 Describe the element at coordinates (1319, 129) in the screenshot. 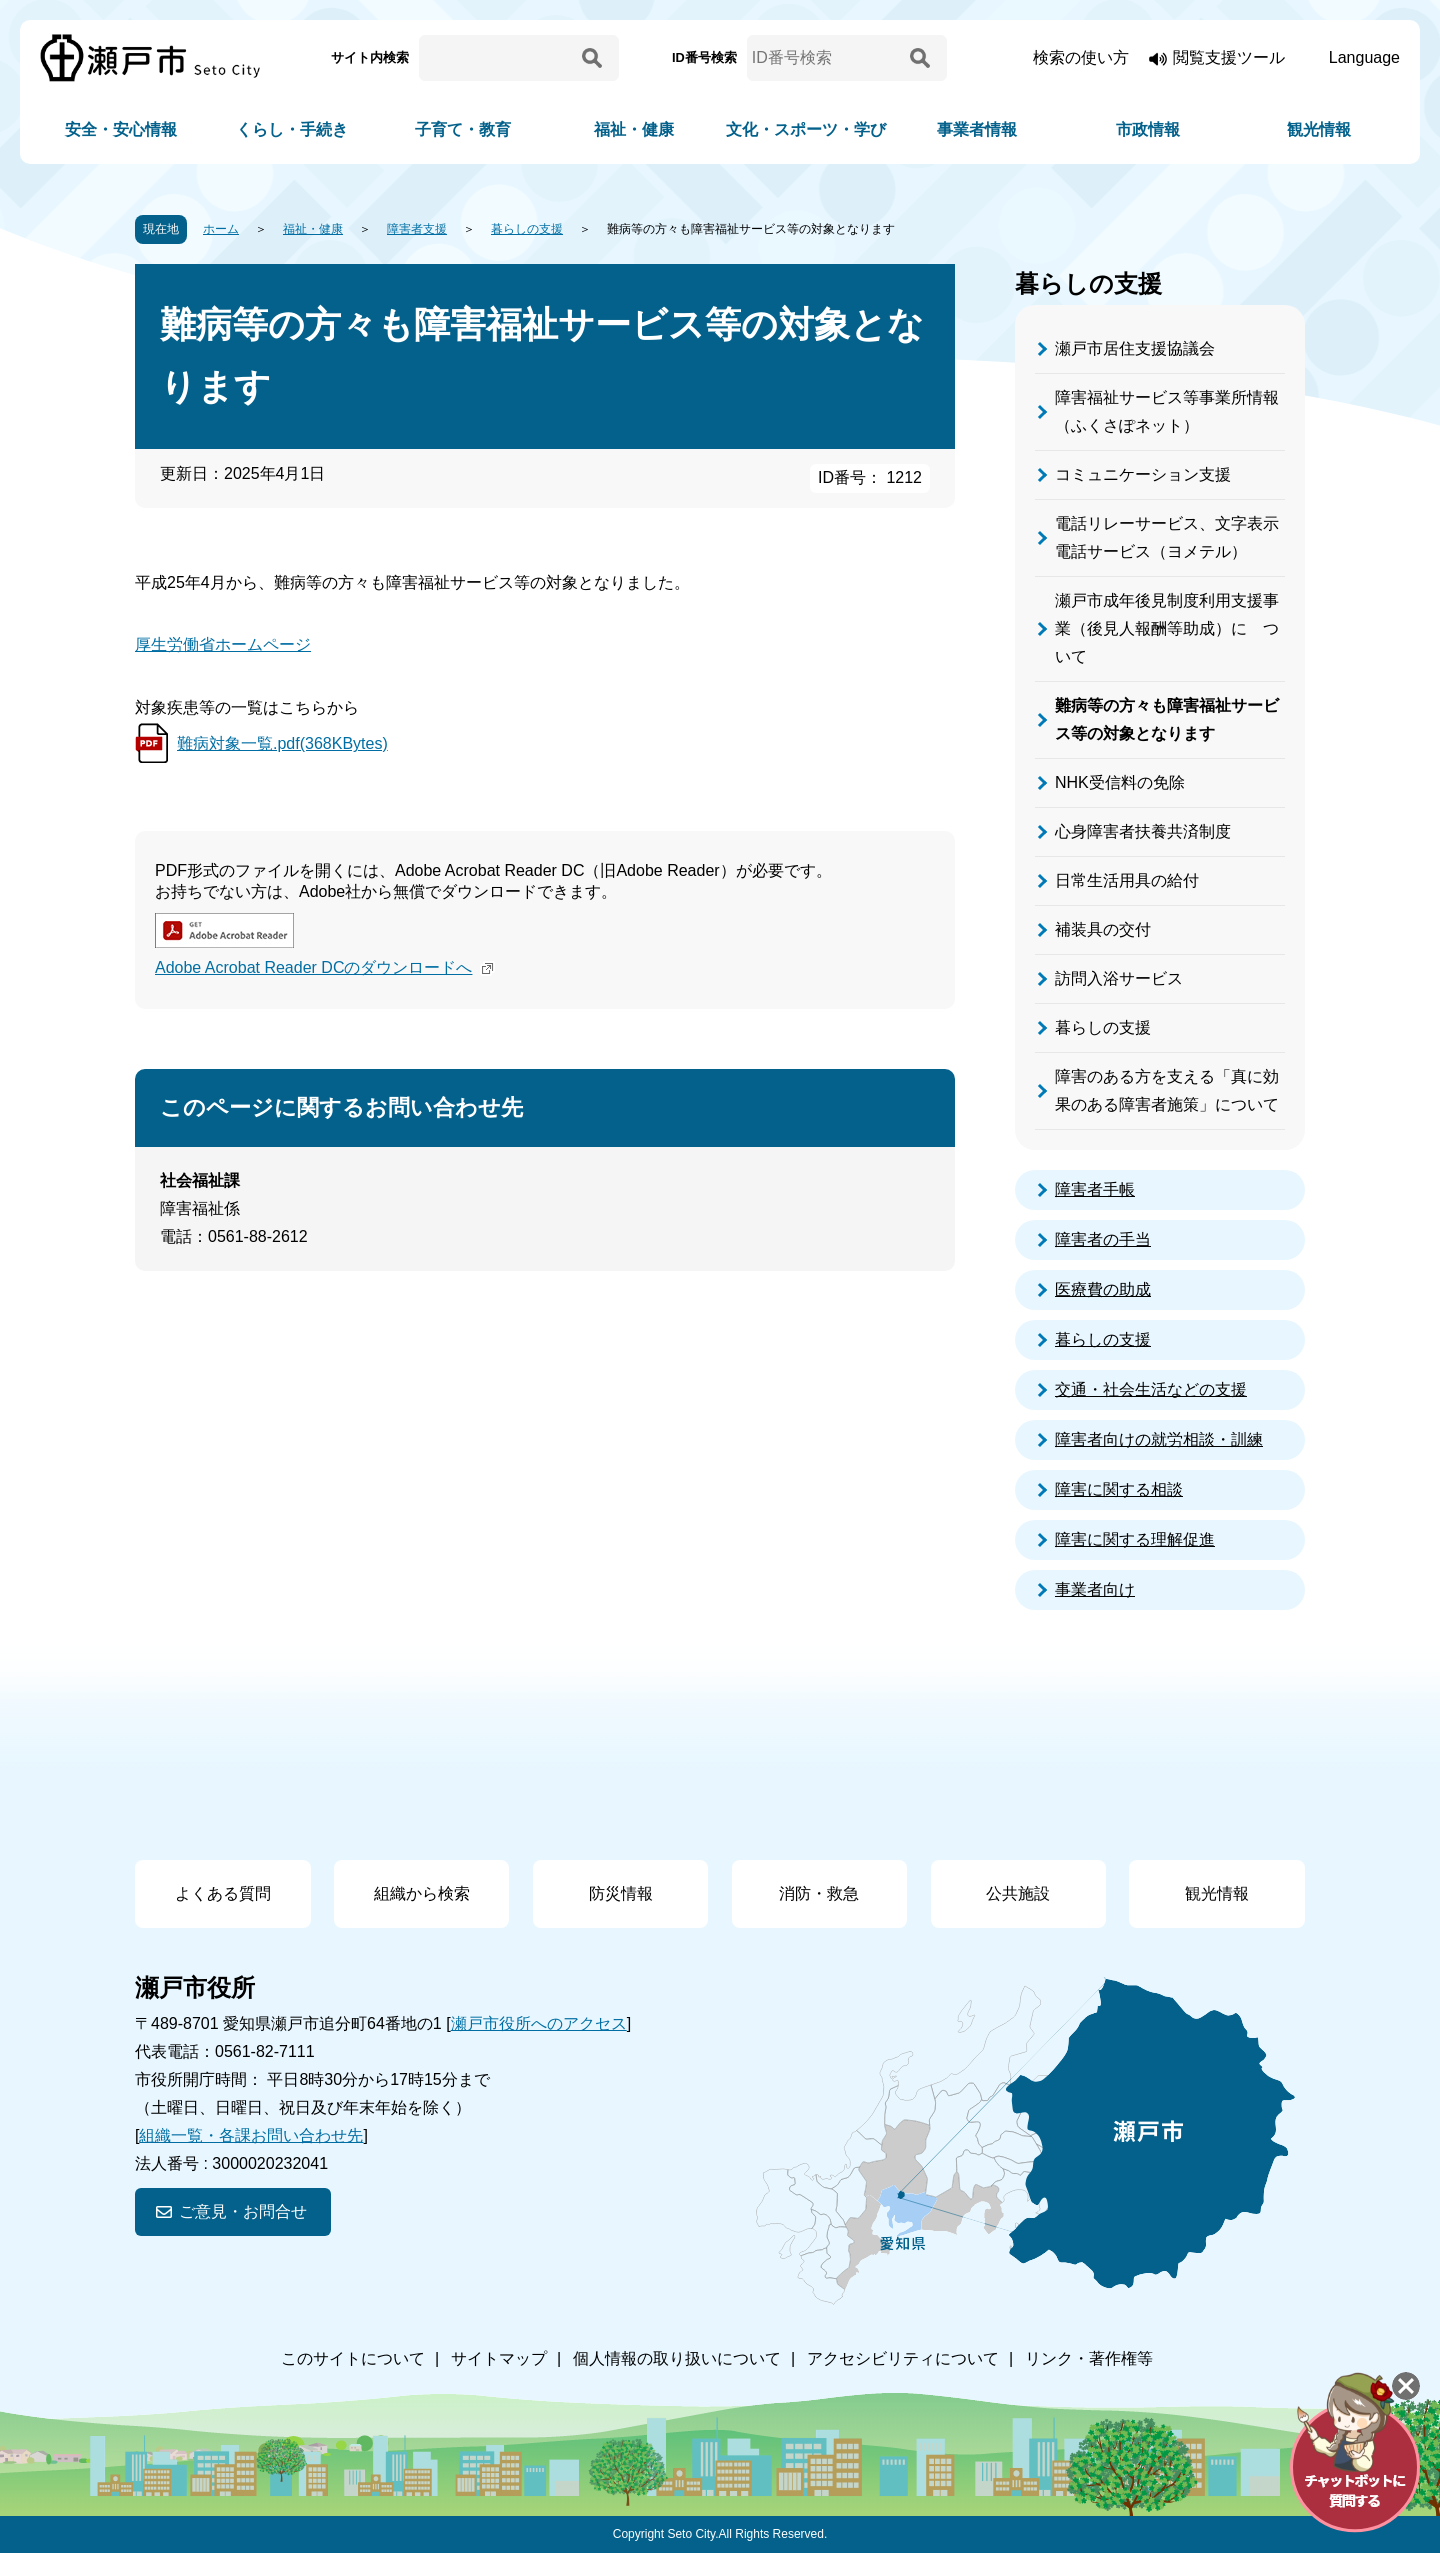

I see `観光情報` at that location.